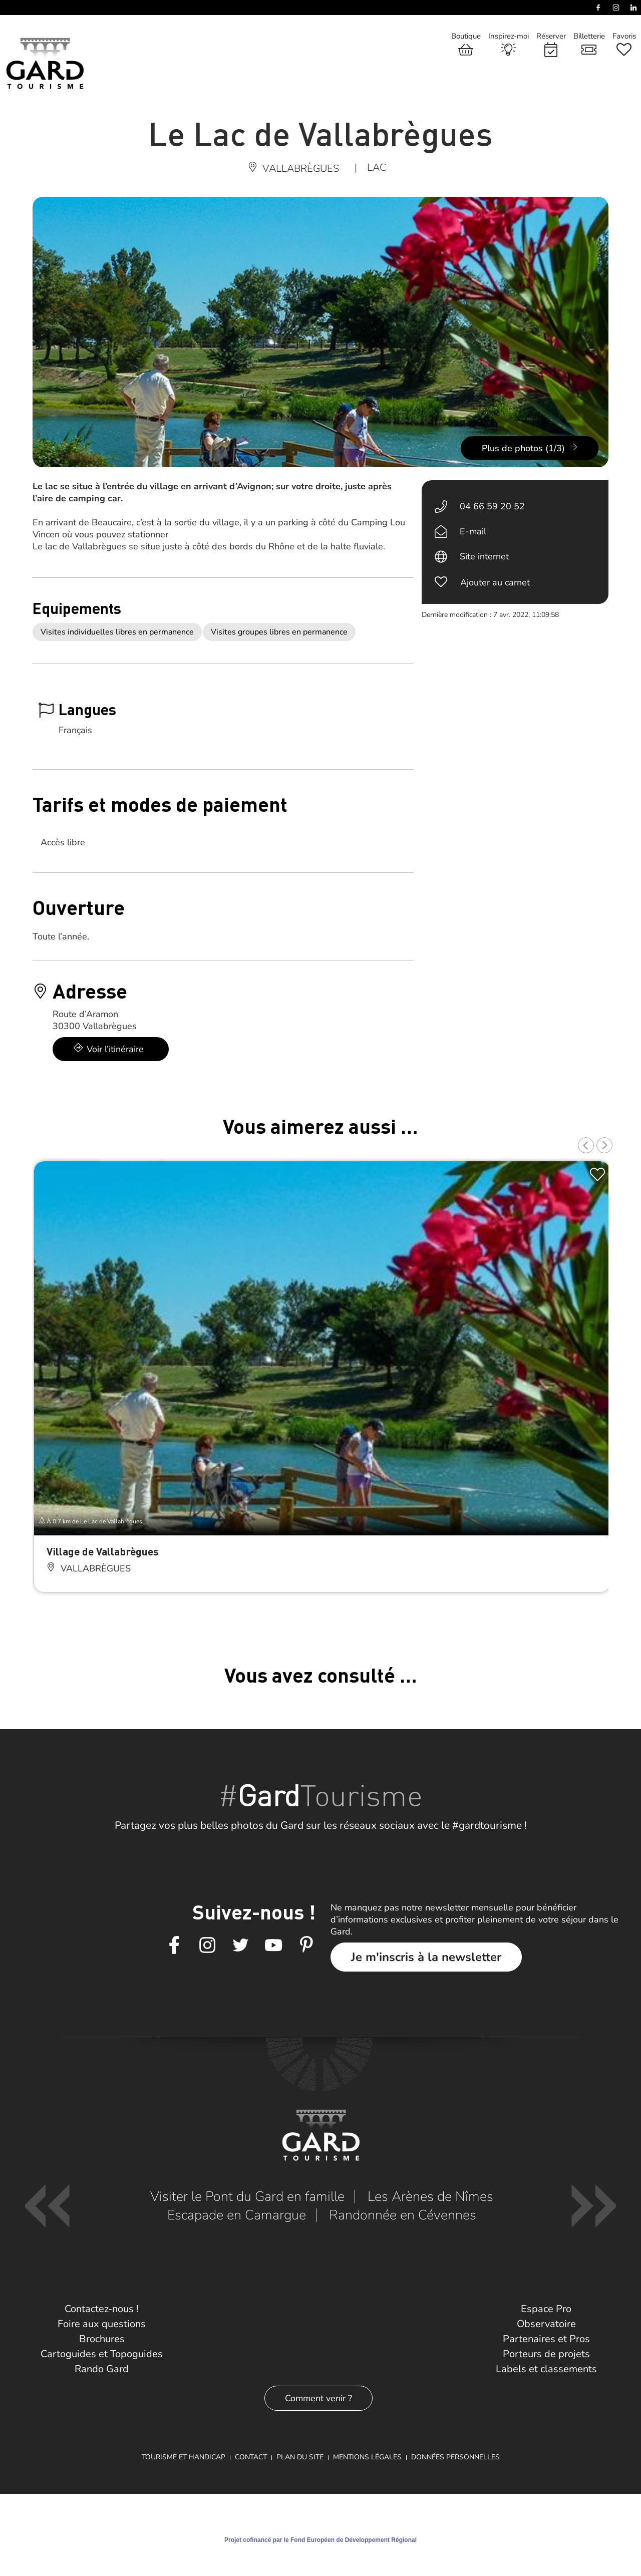  Describe the element at coordinates (300, 2457) in the screenshot. I see `Plan du site` at that location.